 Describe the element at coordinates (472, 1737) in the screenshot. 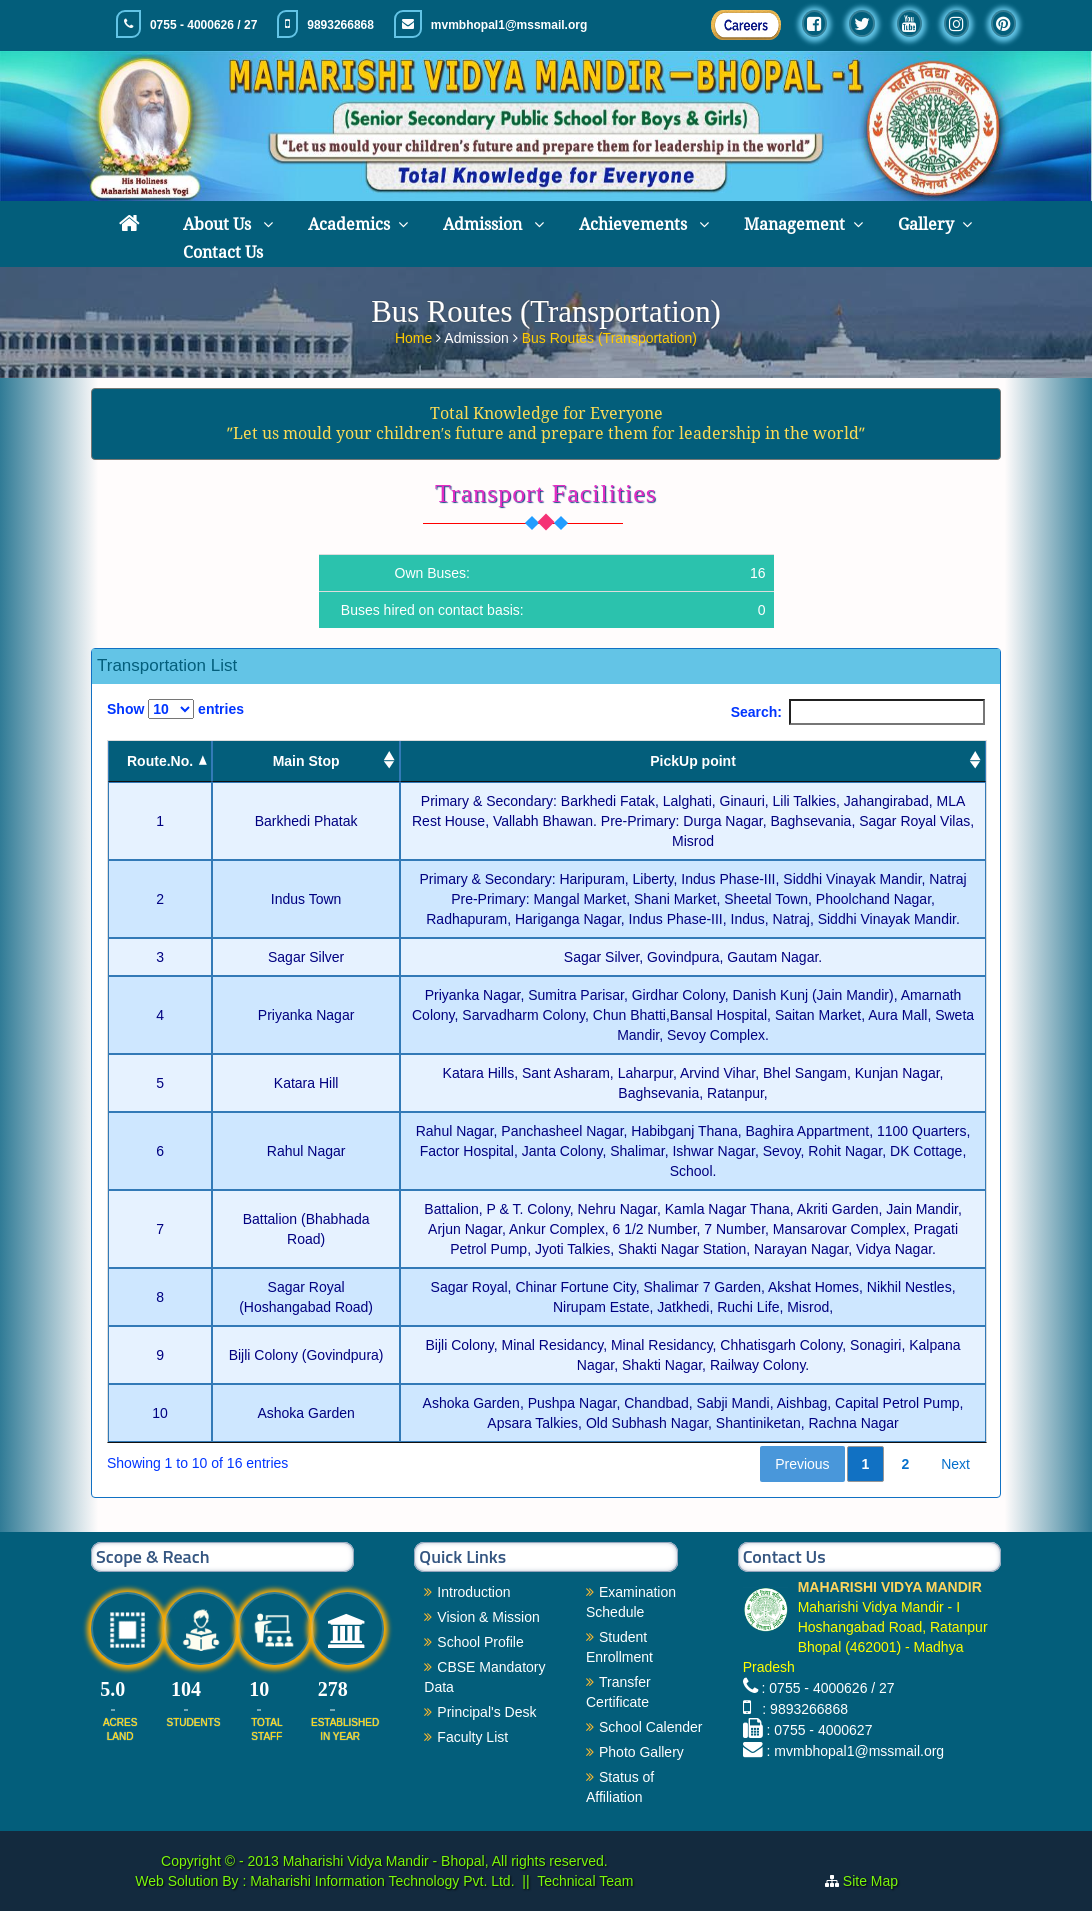

I see `Faculty List` at that location.